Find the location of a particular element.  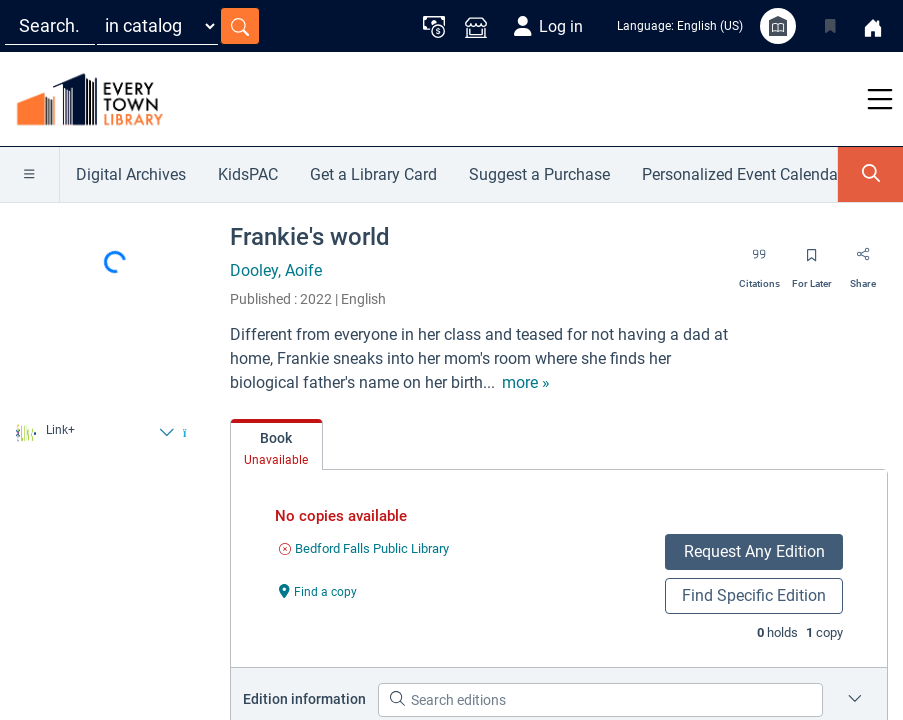

[show more text] is located at coordinates (526, 383).